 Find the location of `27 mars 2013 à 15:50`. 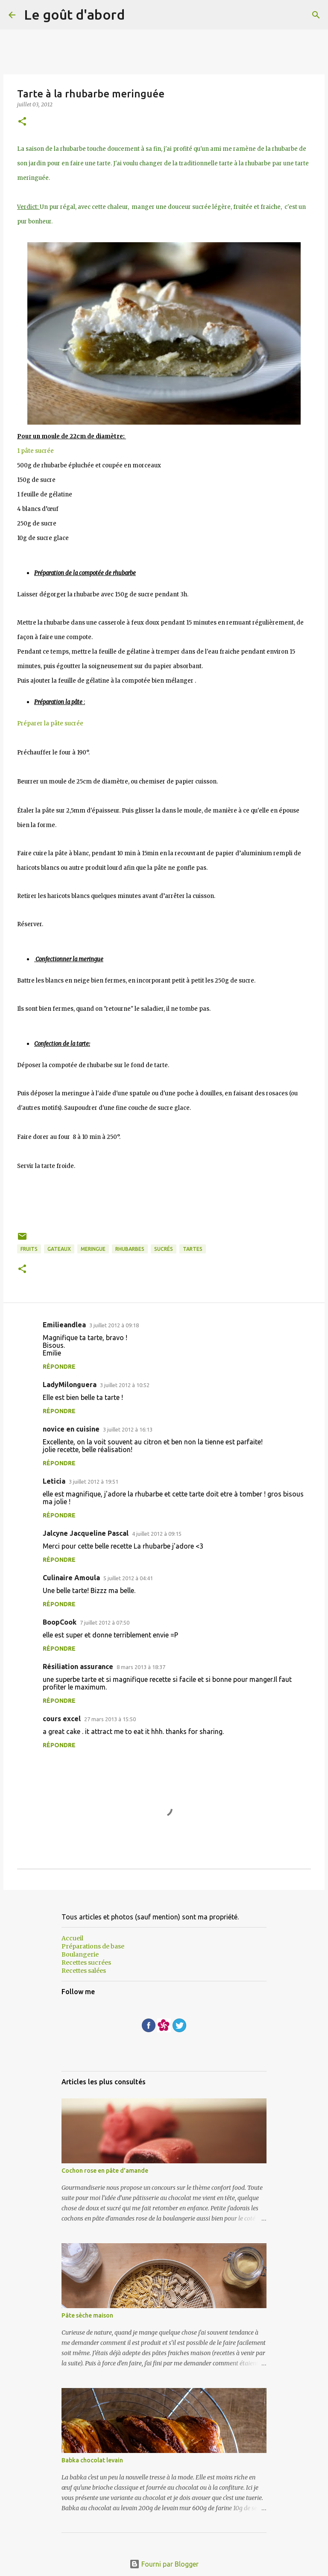

27 mars 2013 à 15:50 is located at coordinates (110, 1719).